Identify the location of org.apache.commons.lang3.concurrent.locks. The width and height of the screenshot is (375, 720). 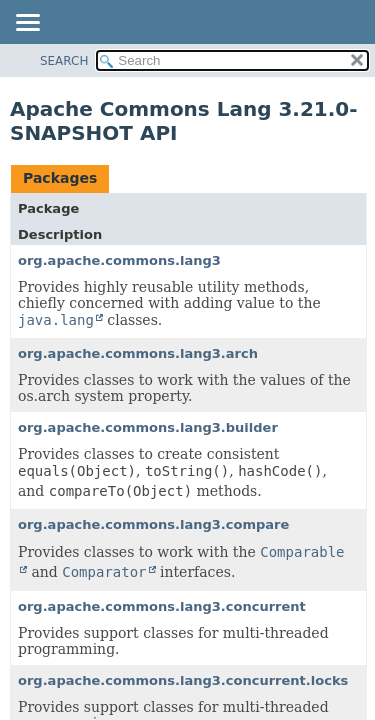
(183, 680).